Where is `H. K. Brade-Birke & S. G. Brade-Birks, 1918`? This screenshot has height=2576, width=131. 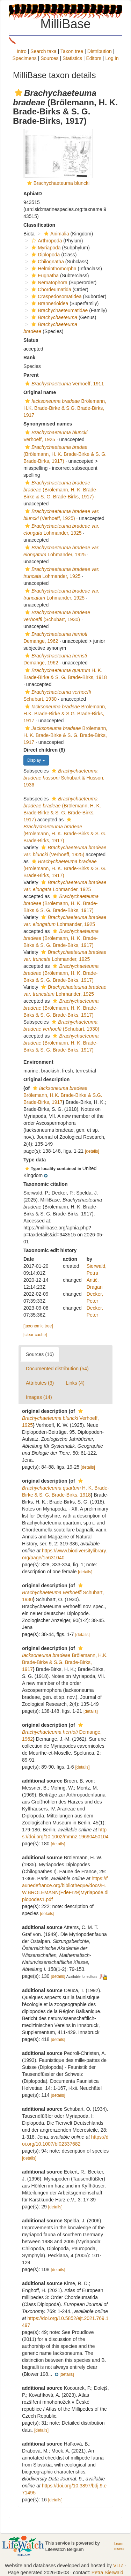 H. K. Brade-Birke & S. G. Brade-Birks, 1918 is located at coordinates (65, 1488).